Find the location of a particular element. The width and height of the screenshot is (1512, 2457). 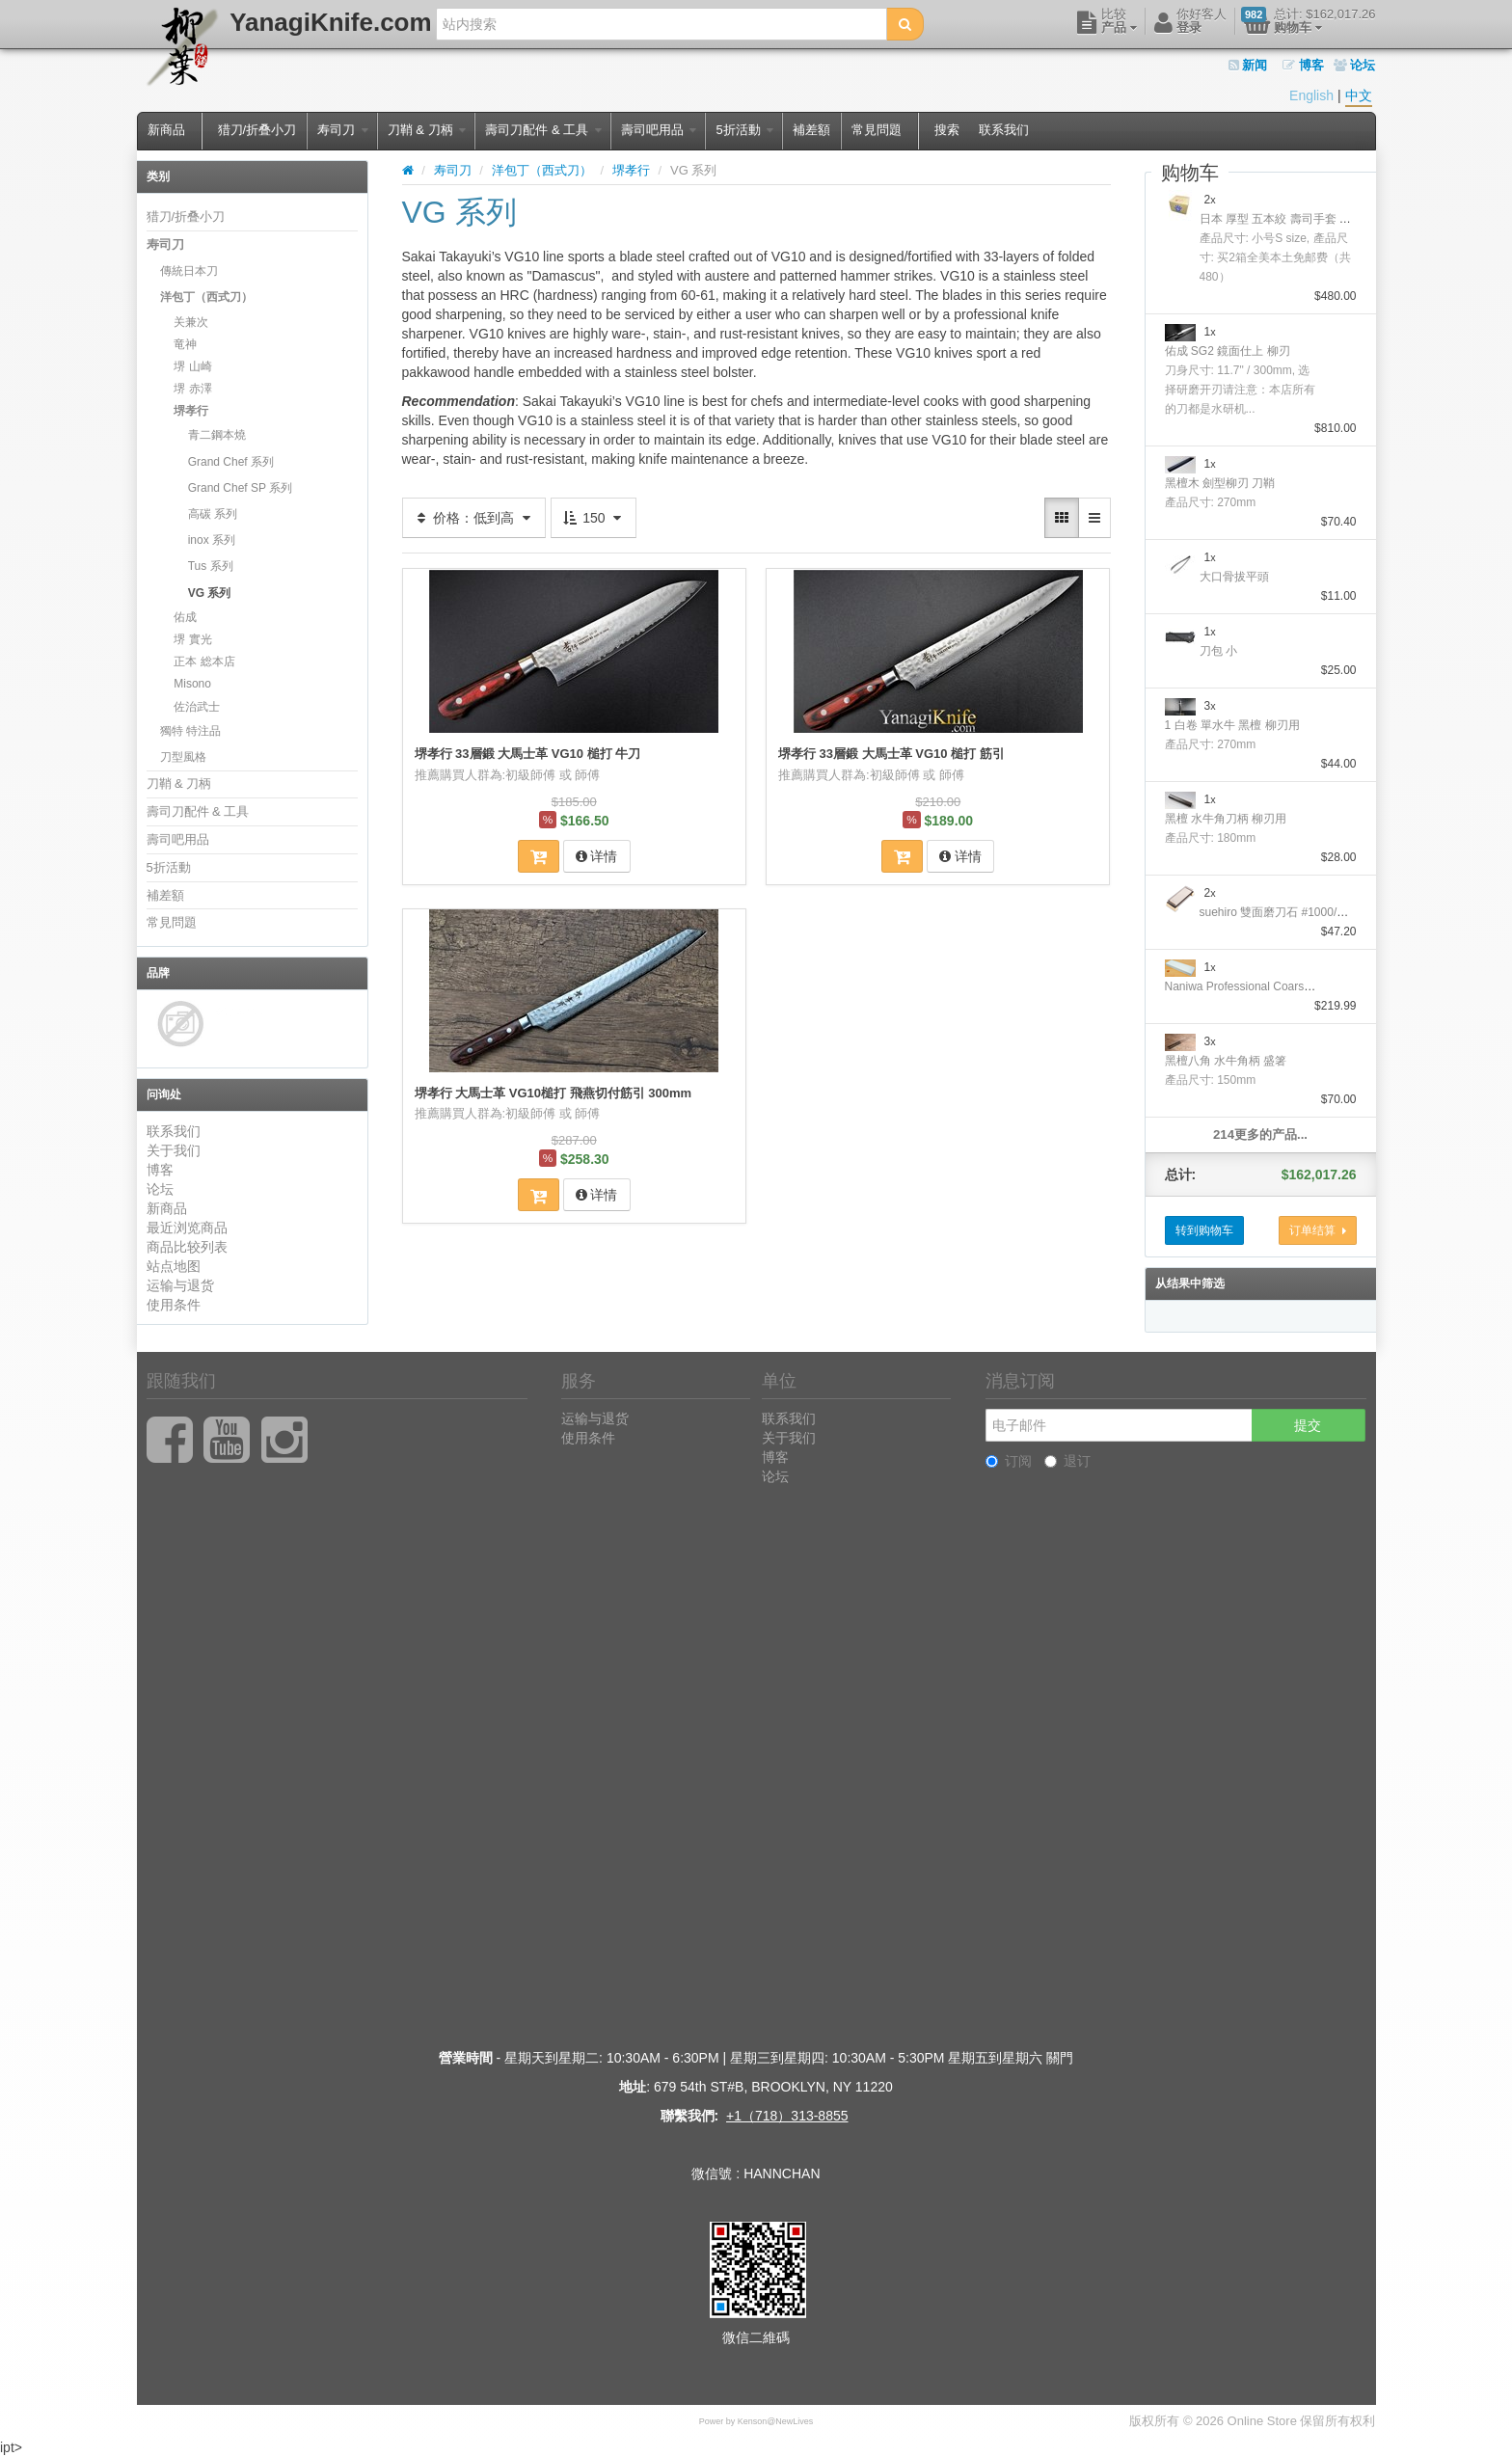

正本 総本店 is located at coordinates (204, 661).